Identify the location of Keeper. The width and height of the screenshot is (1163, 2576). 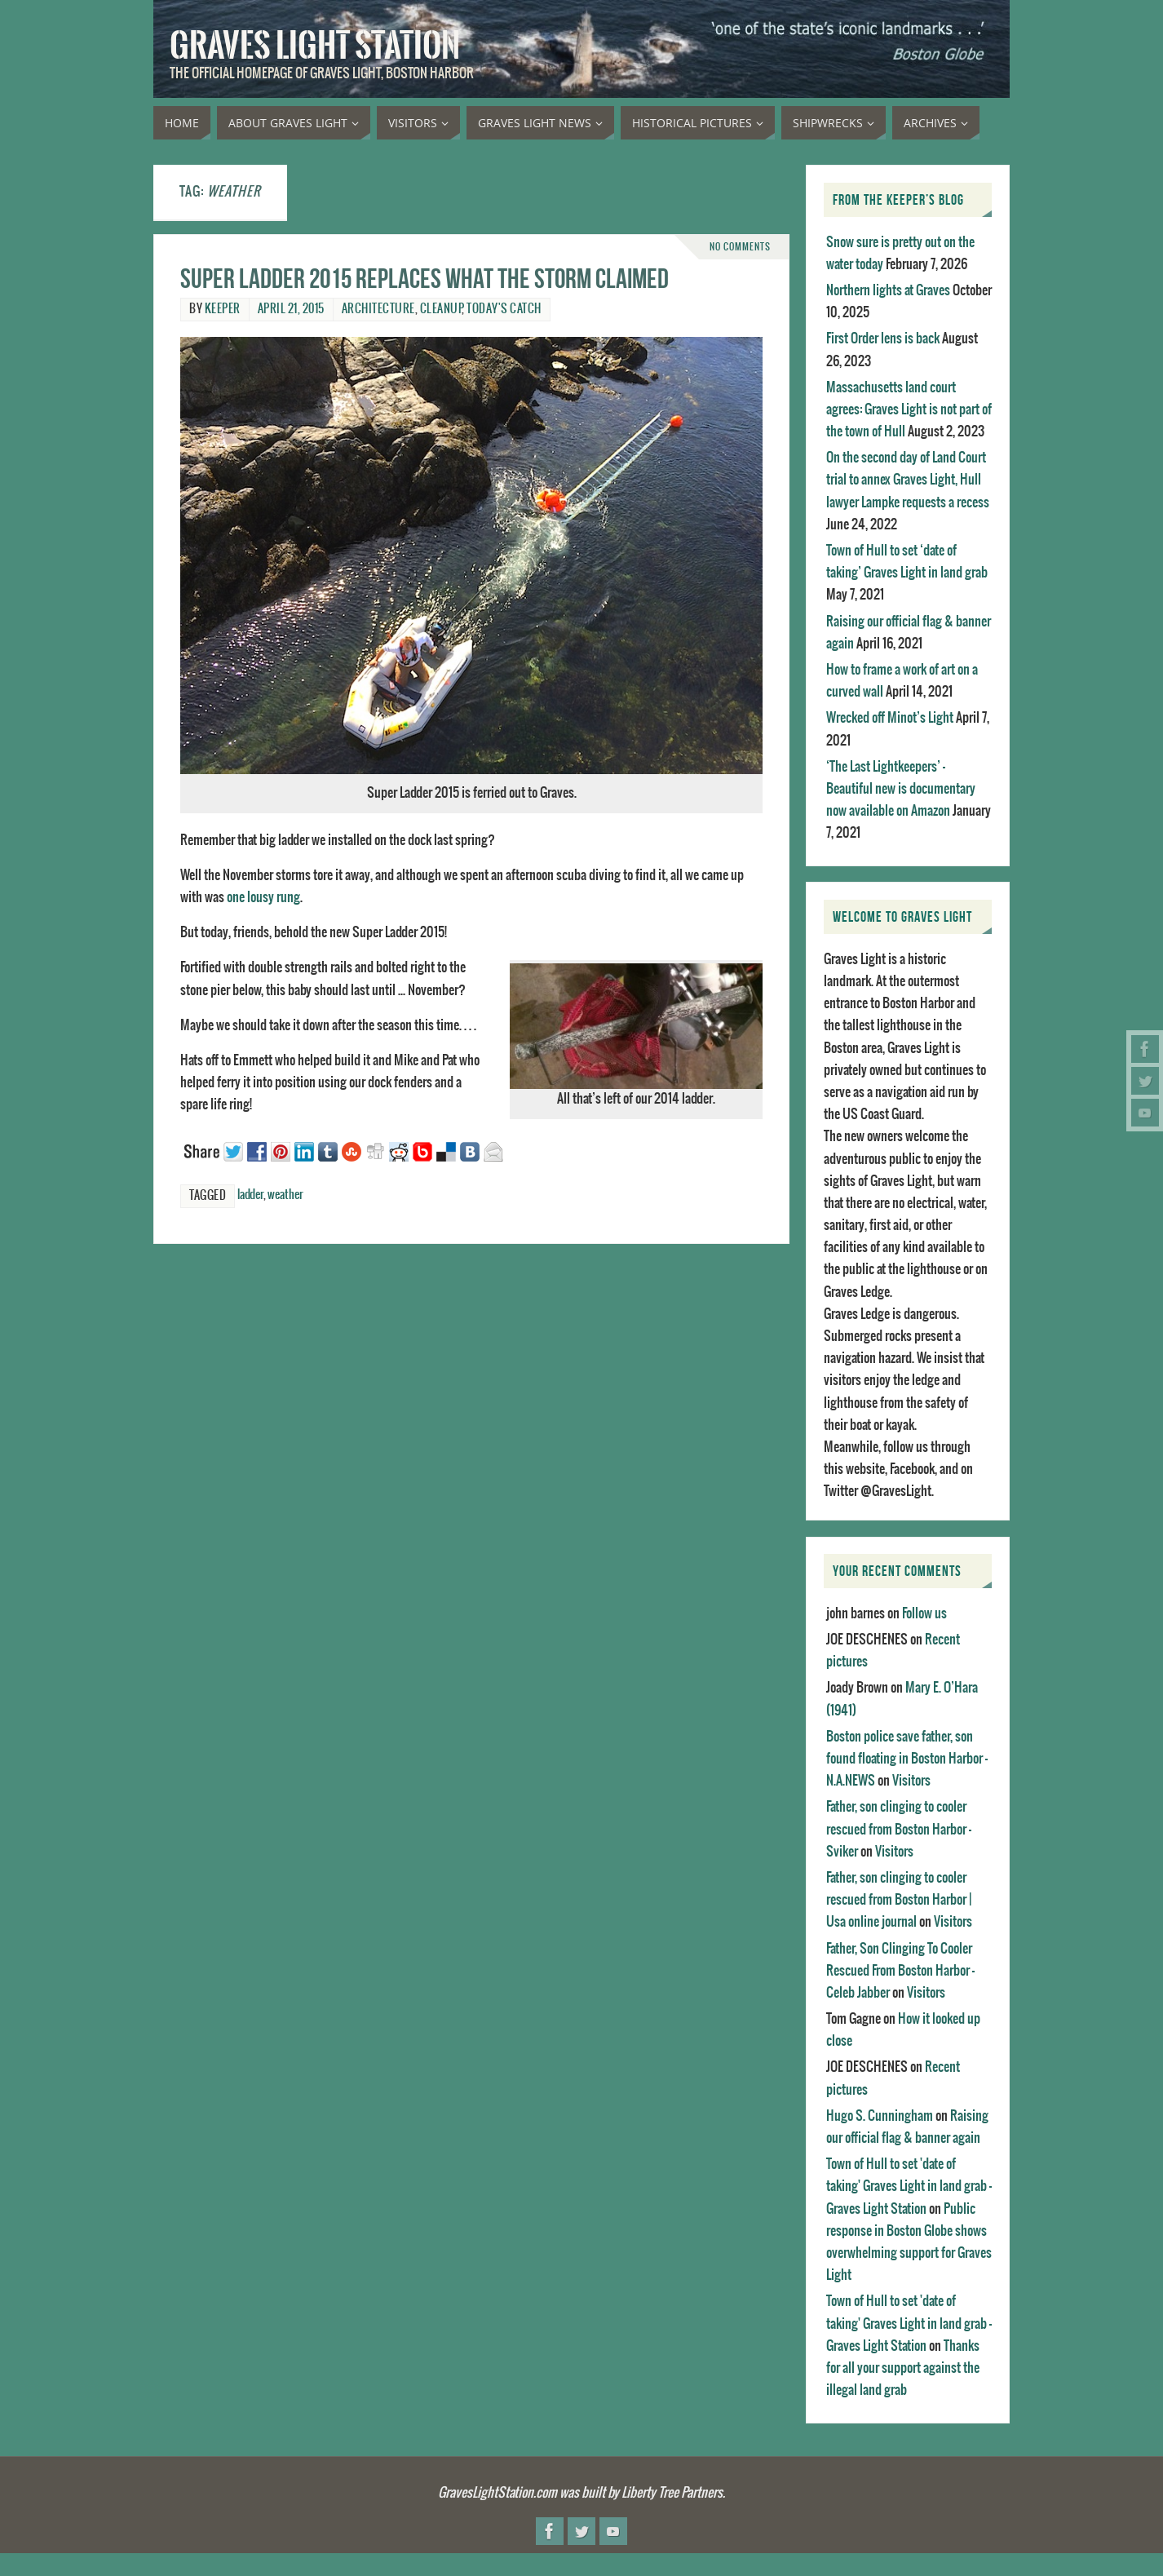
(223, 309).